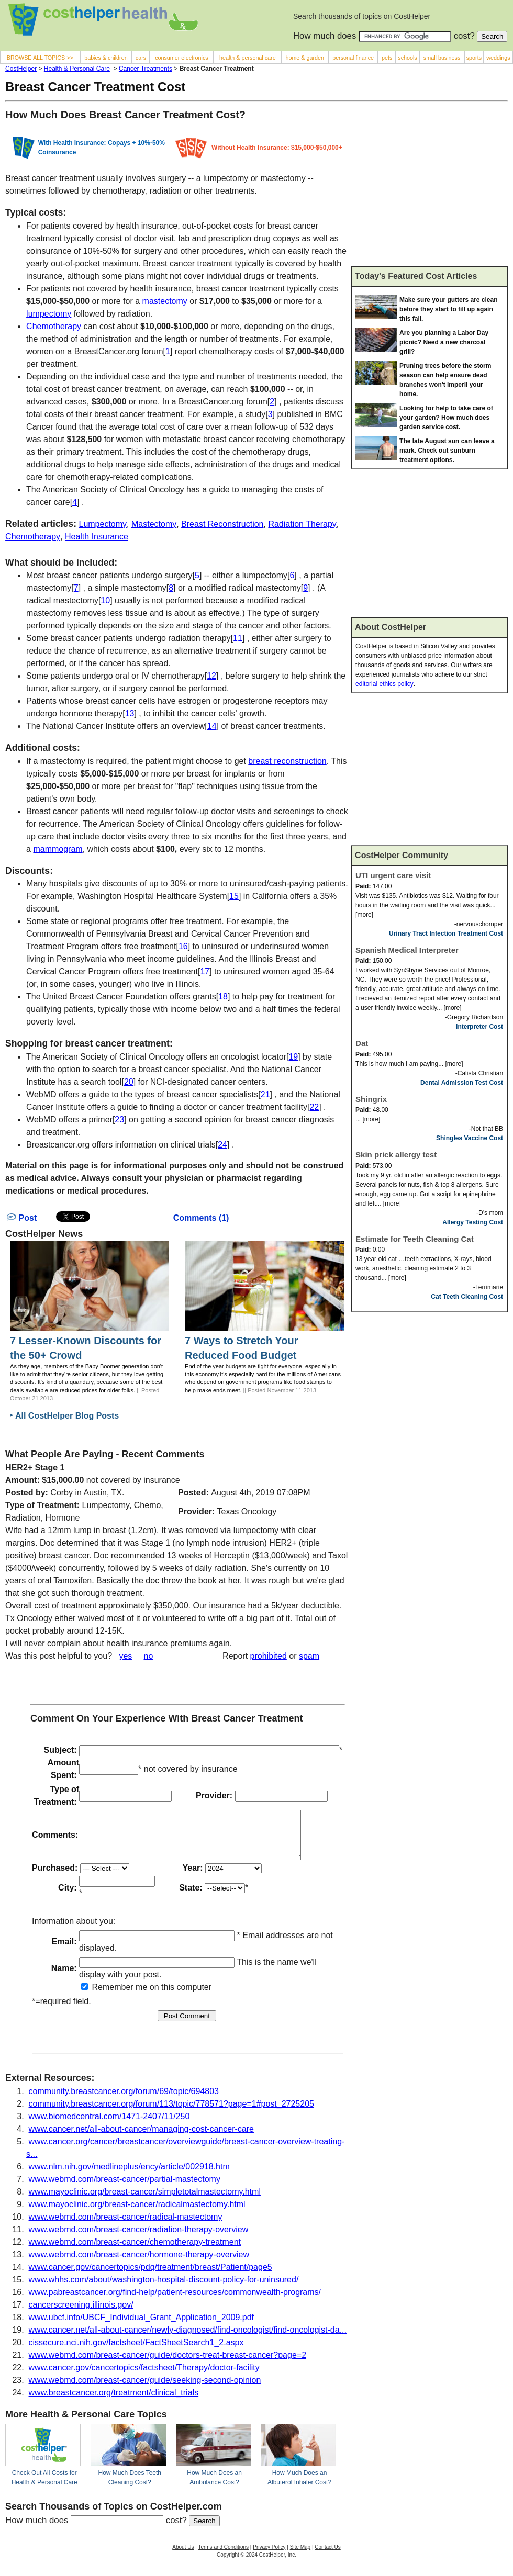 The image size is (513, 2576). I want to click on Shingles Vaccine Cost, so click(469, 1138).